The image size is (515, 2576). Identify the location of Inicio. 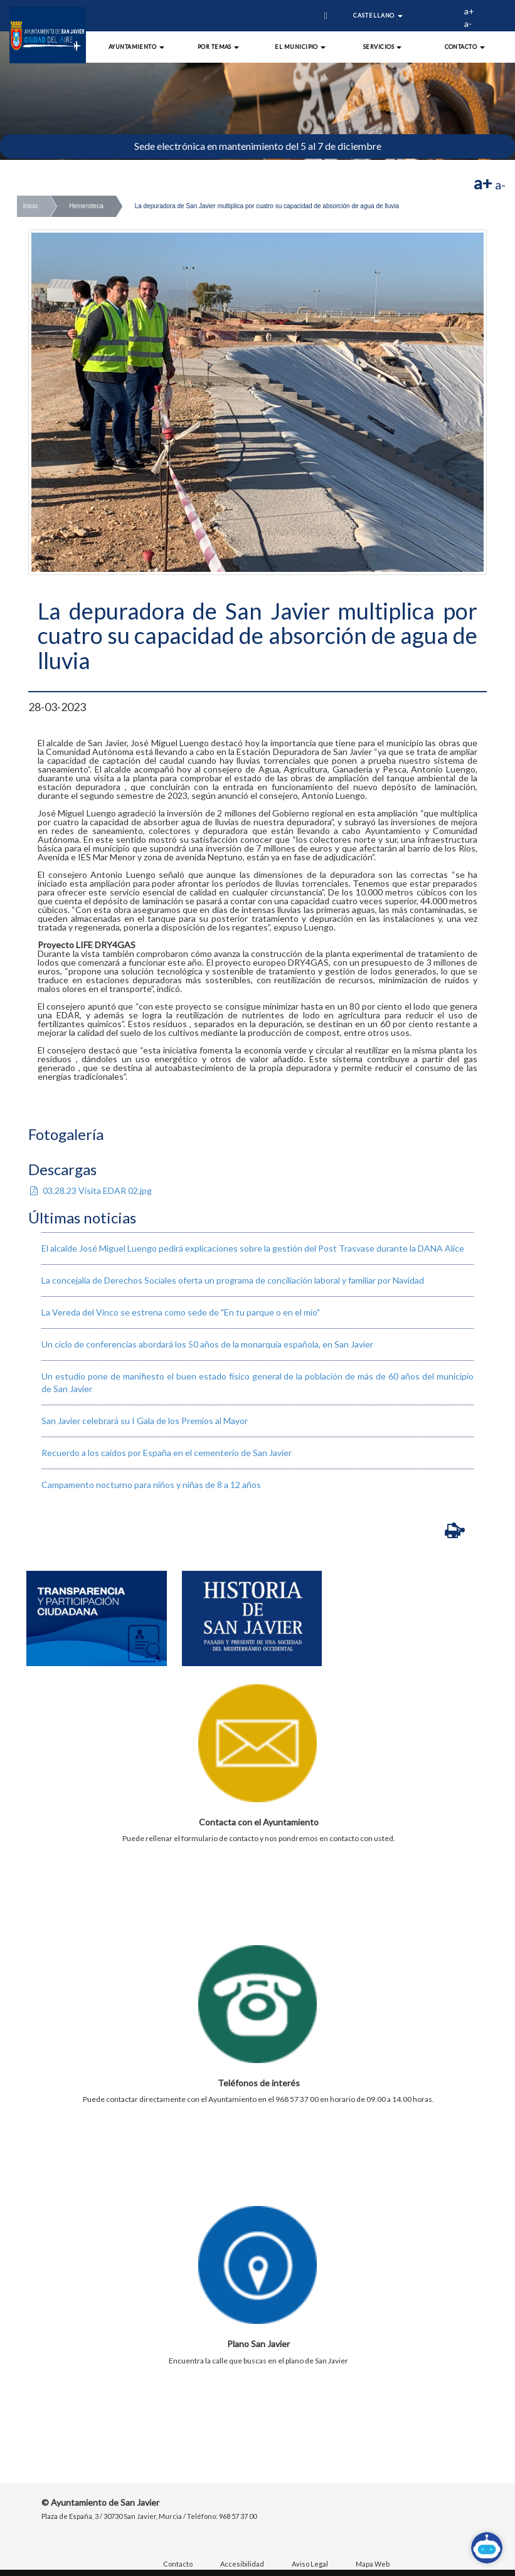
(30, 206).